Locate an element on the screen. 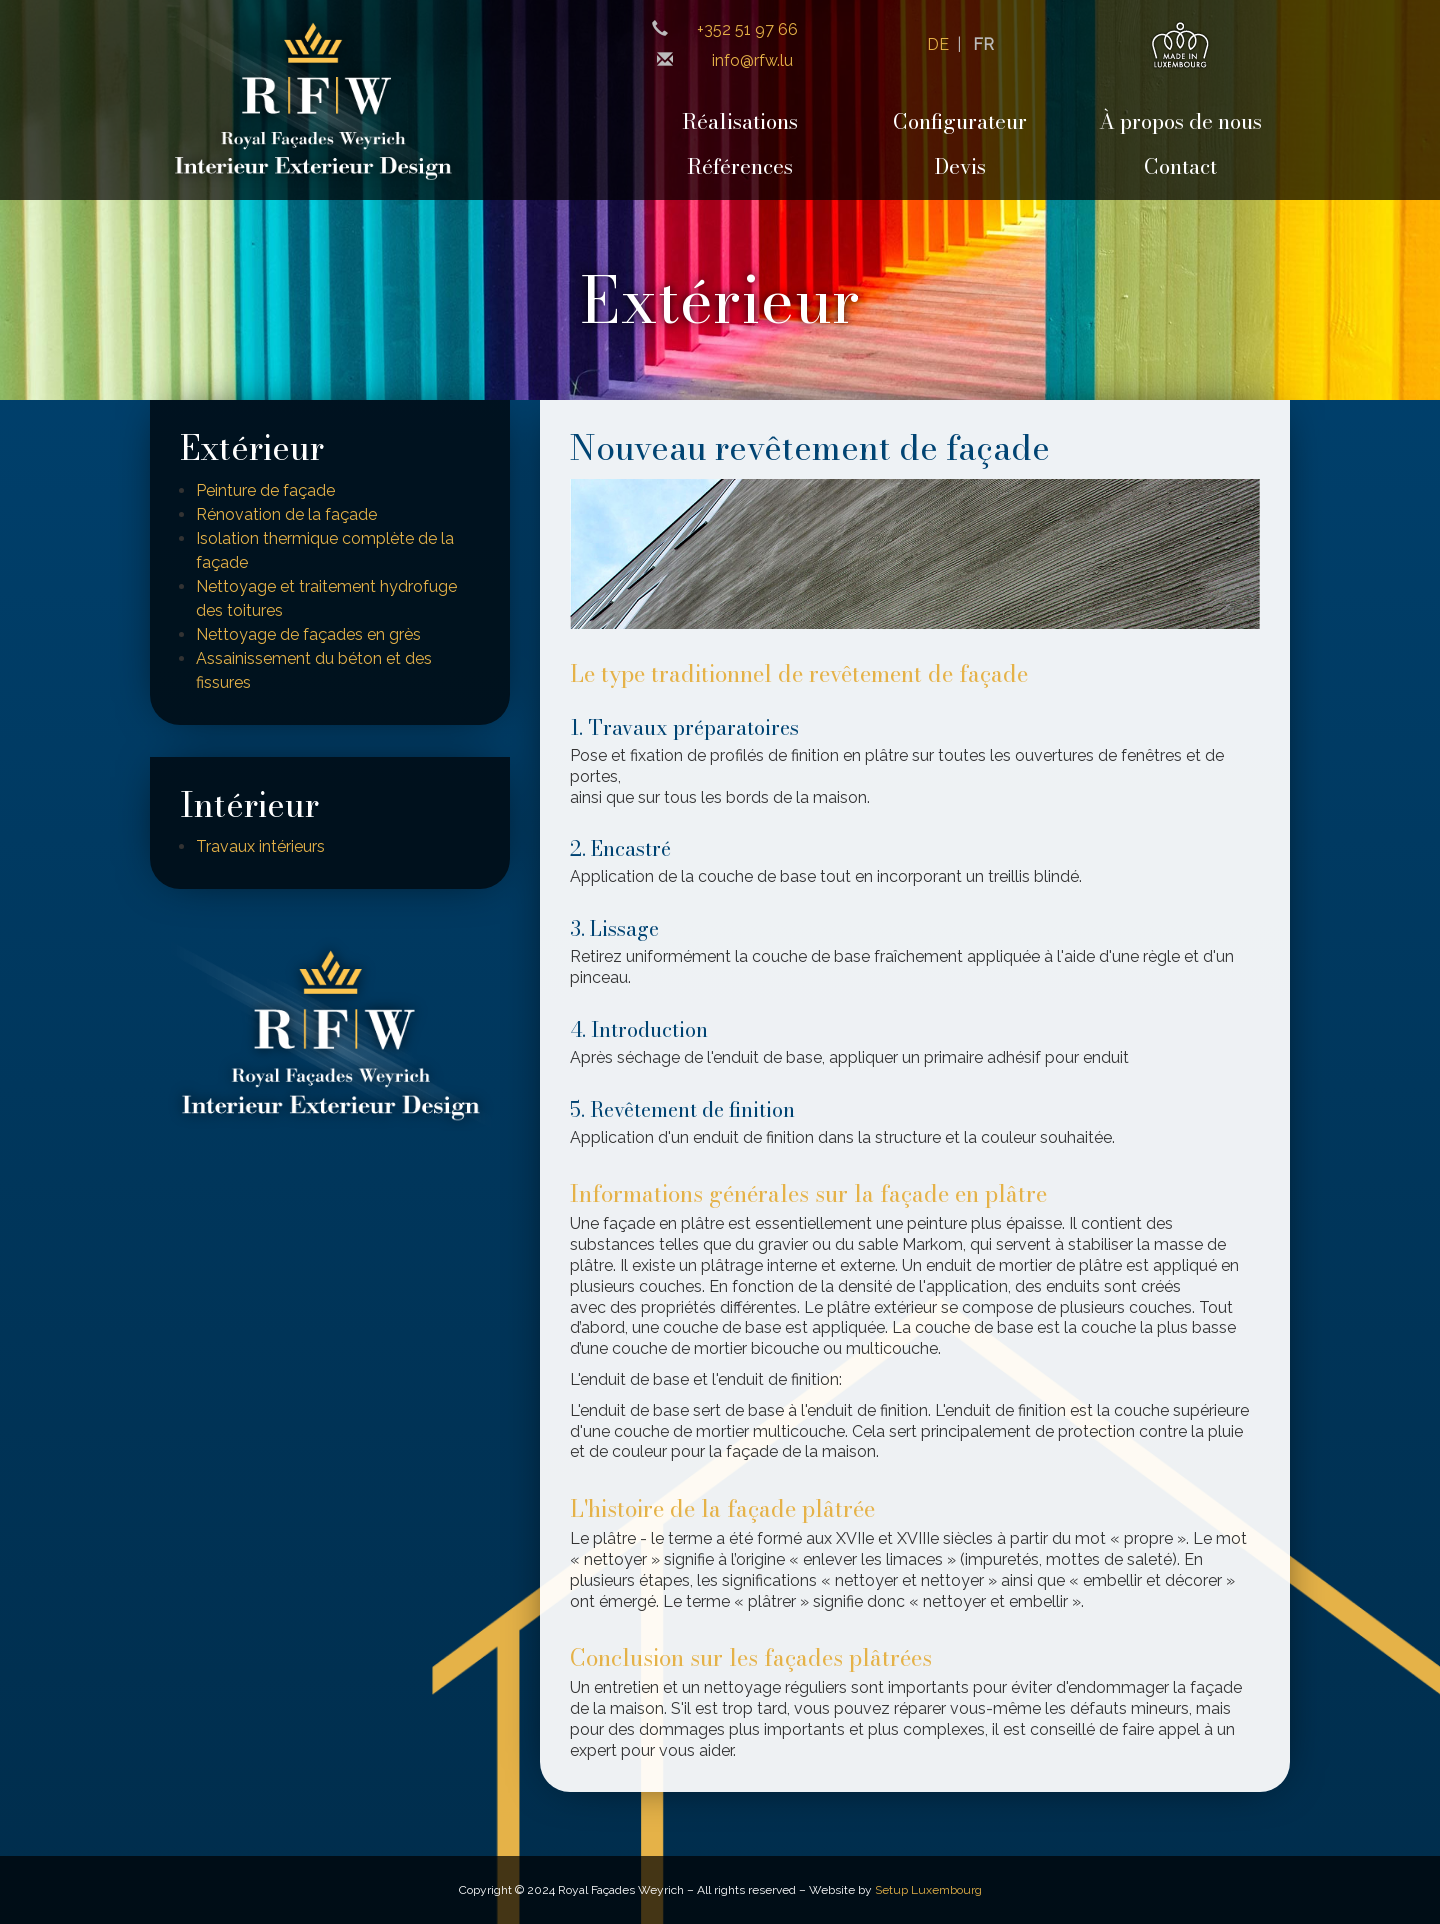  Références is located at coordinates (740, 166).